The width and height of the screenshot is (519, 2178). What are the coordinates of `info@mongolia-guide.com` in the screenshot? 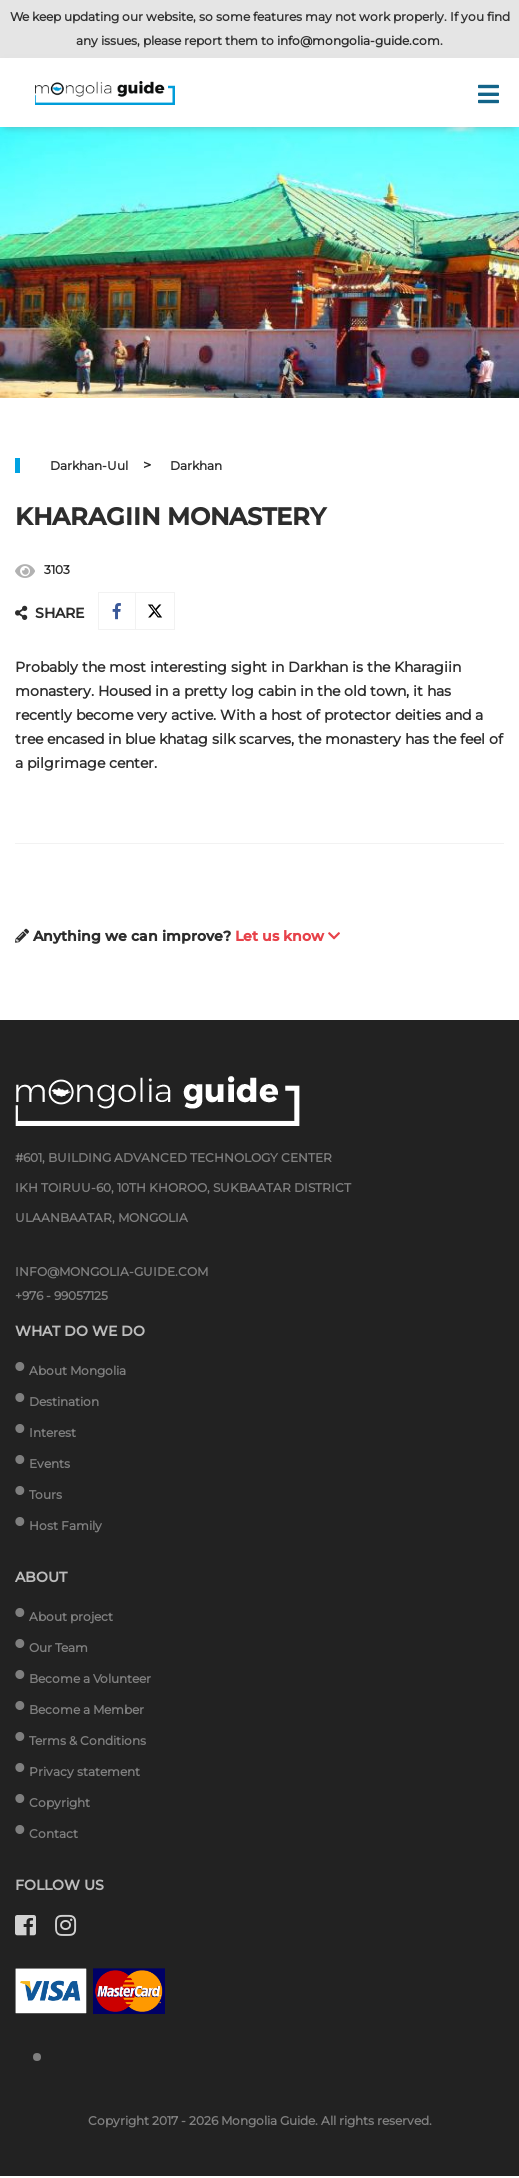 It's located at (358, 40).